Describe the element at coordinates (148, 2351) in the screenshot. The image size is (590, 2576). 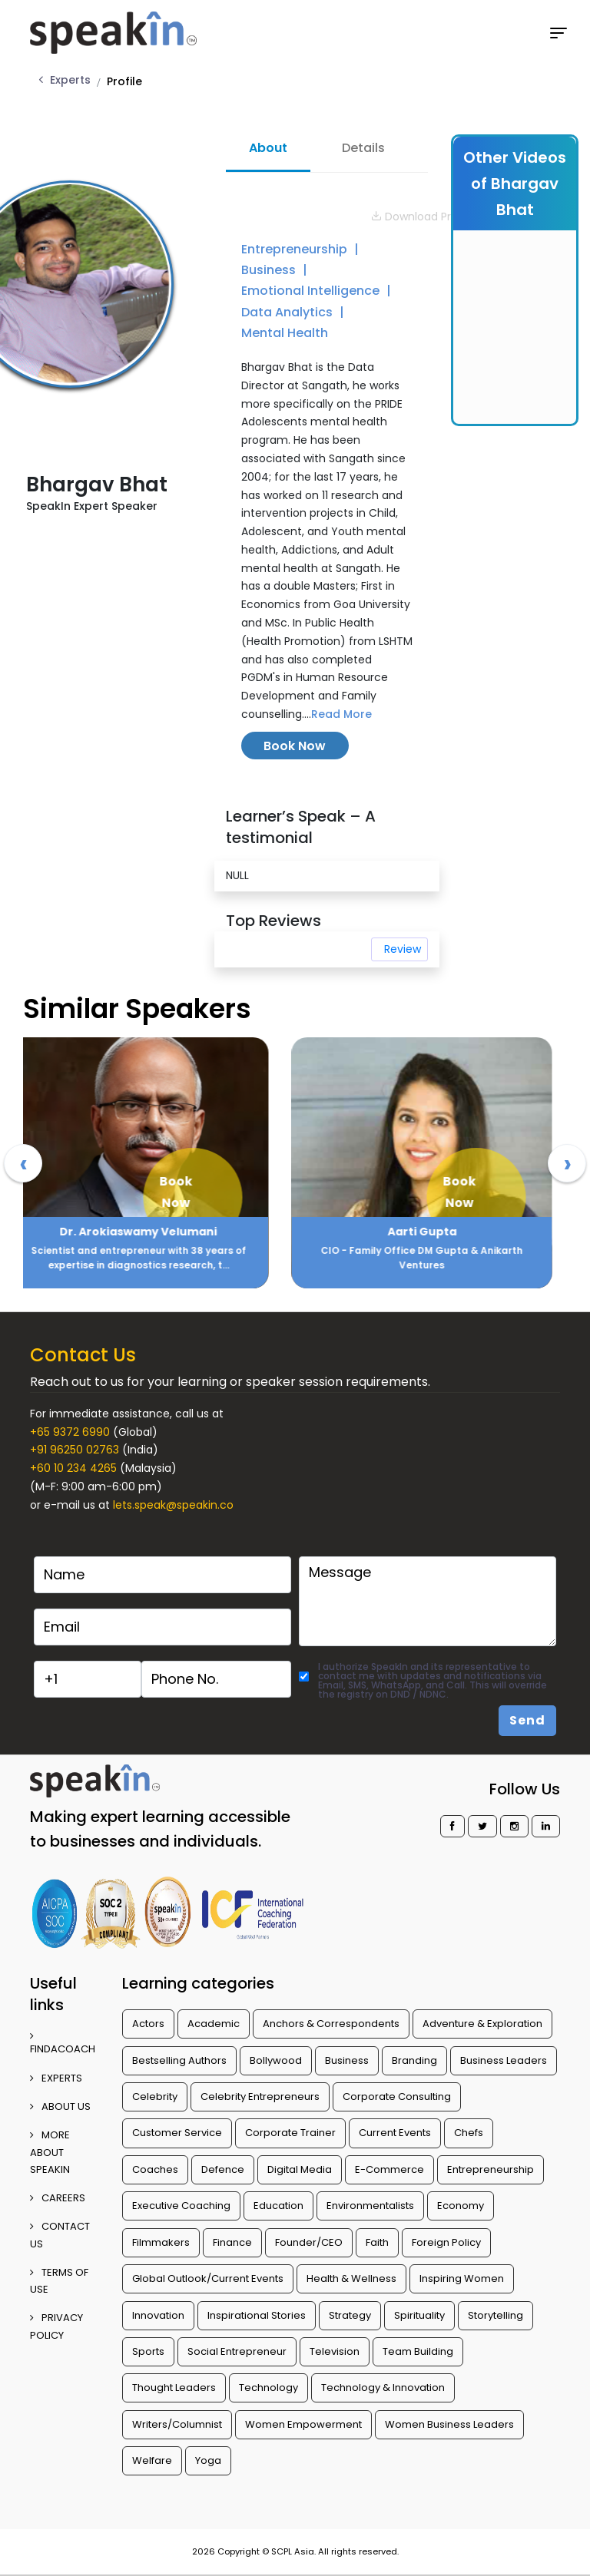
I see `Sports` at that location.